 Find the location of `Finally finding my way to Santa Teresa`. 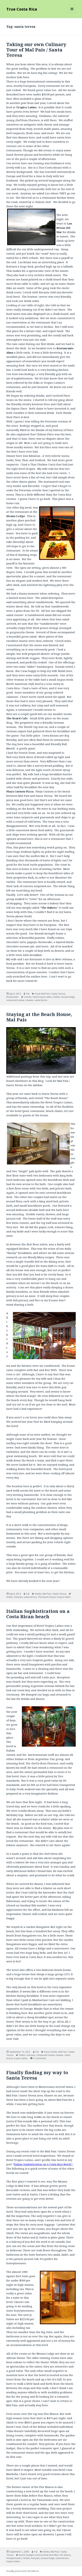

Finally finding my way to Santa Teresa is located at coordinates (37, 2075).